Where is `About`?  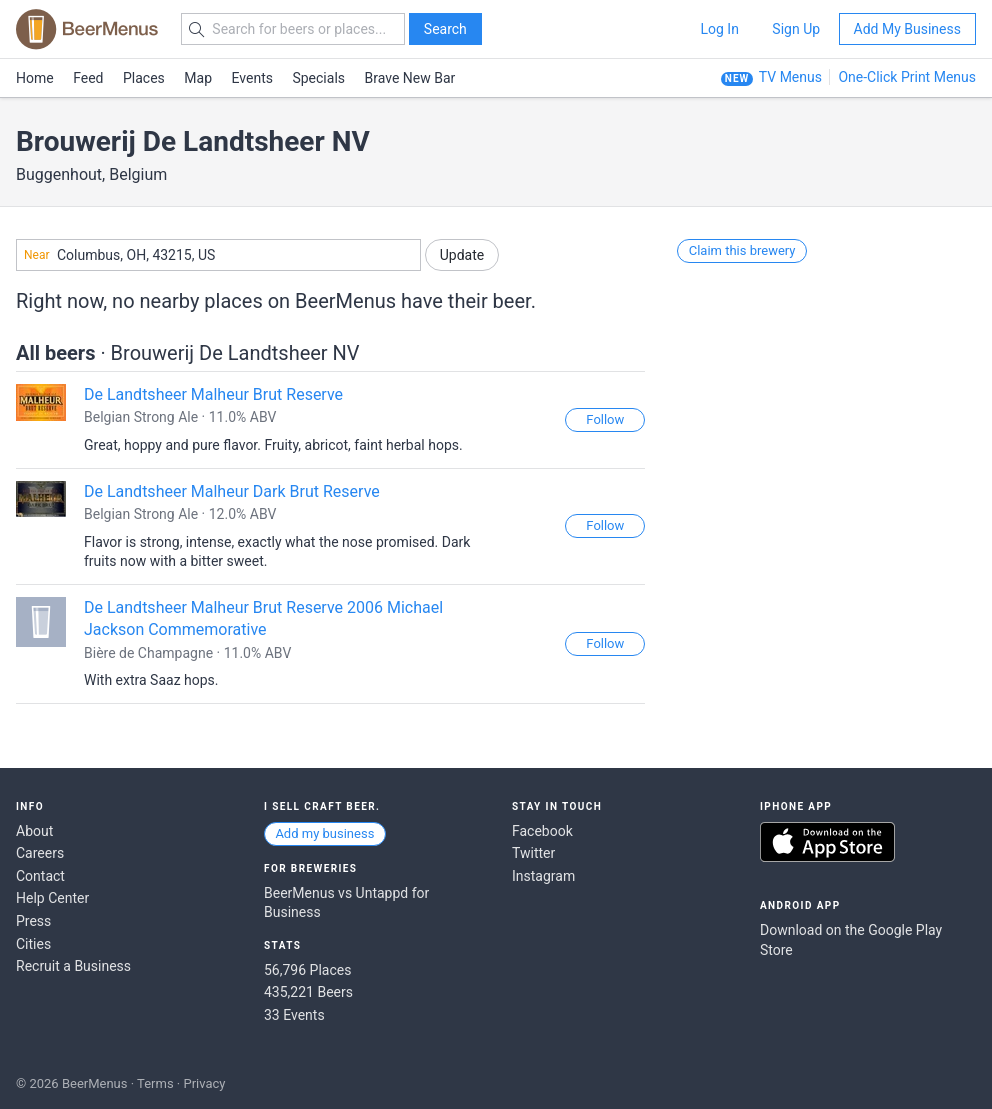 About is located at coordinates (34, 831).